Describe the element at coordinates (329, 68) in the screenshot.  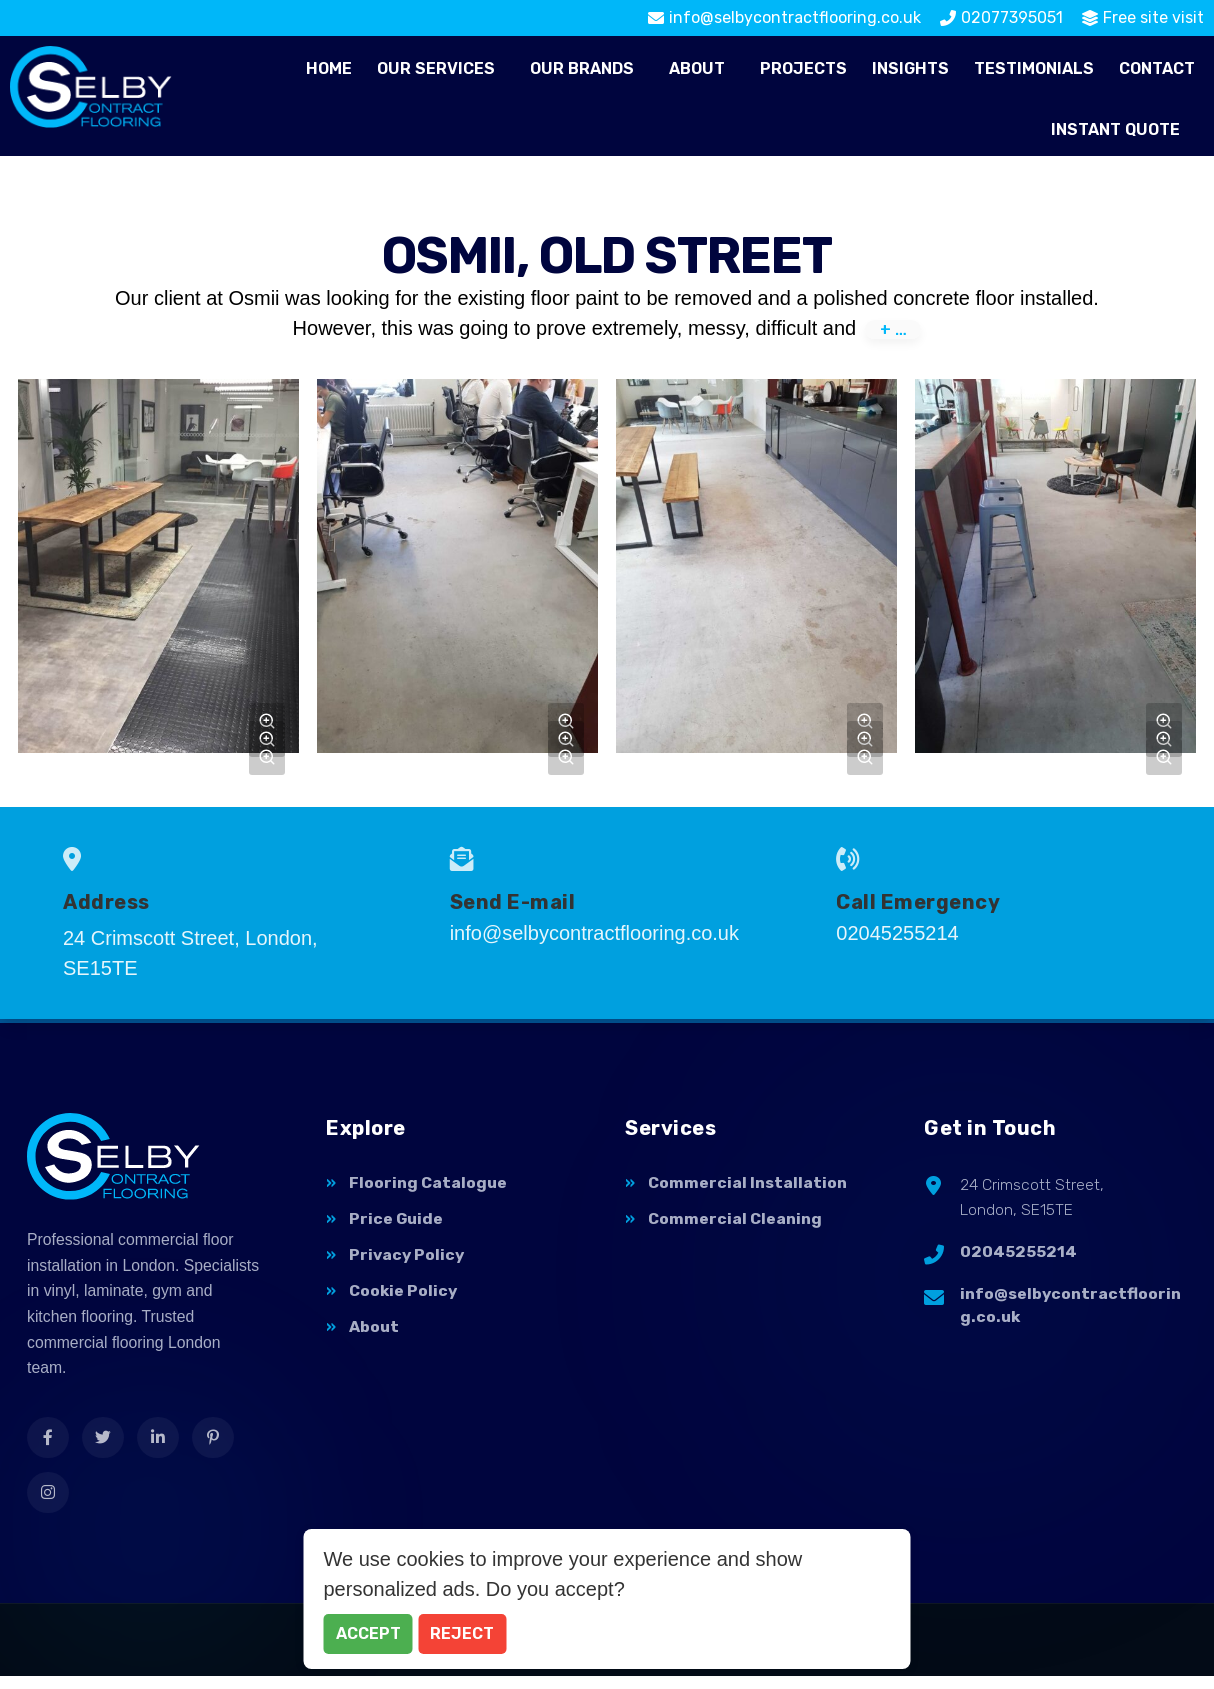
I see `Home` at that location.